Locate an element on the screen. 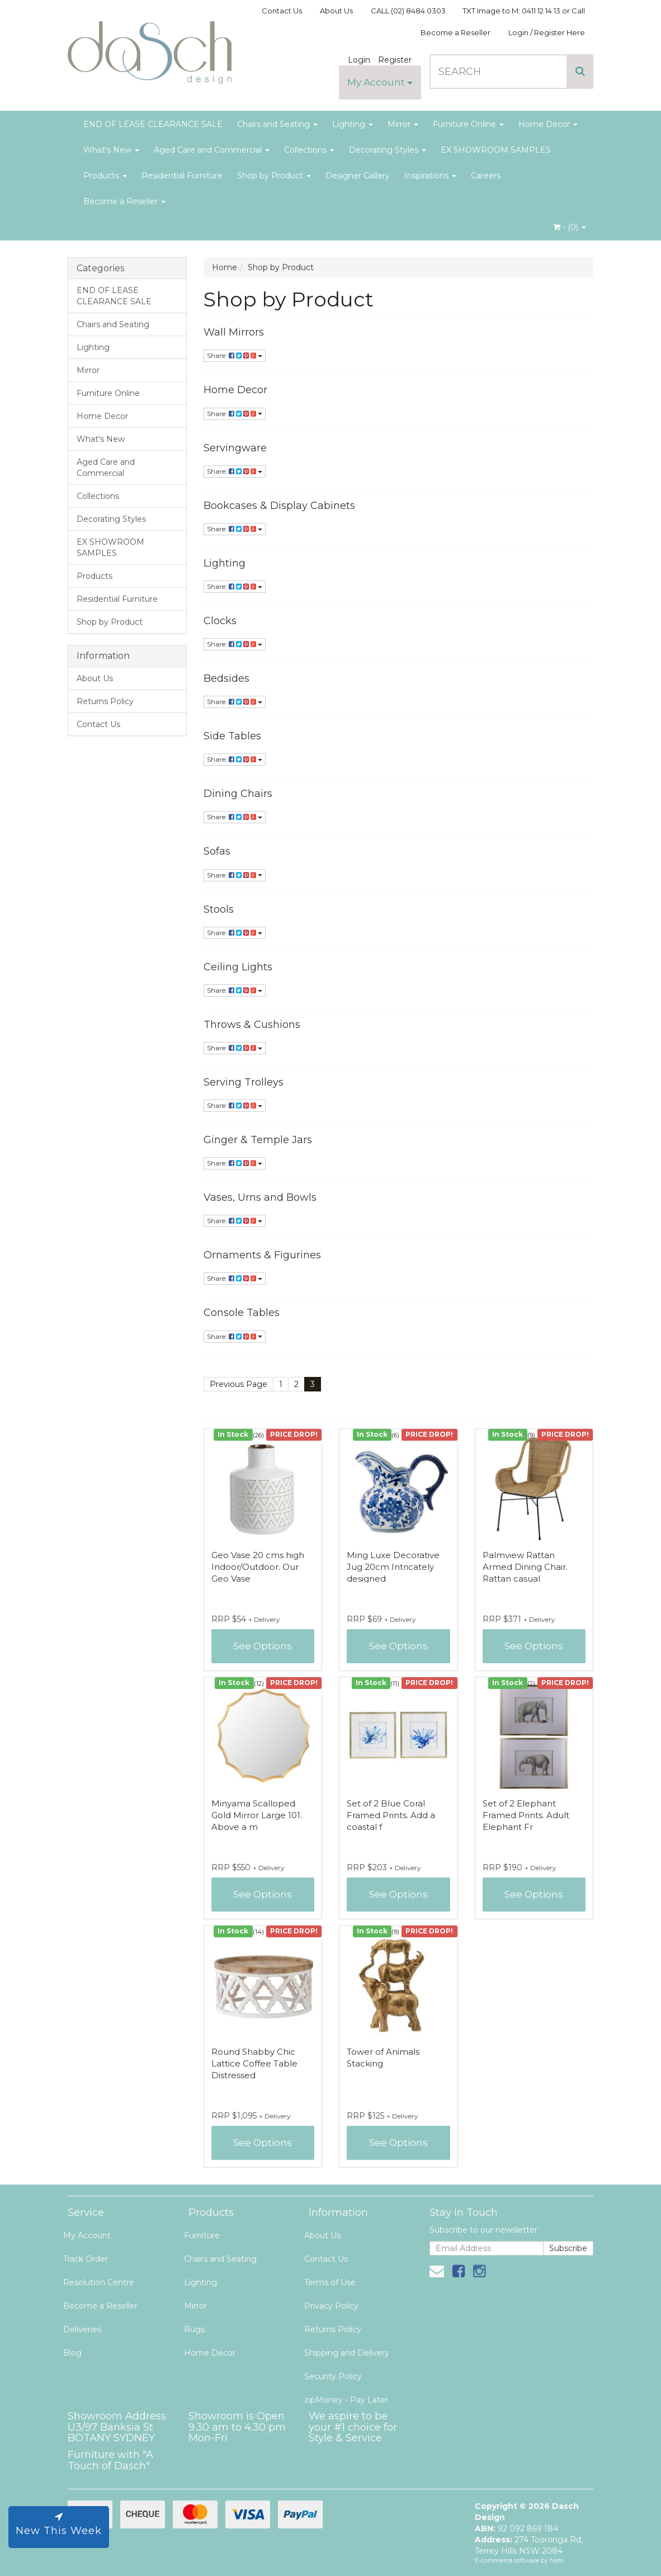  Sofas is located at coordinates (217, 851).